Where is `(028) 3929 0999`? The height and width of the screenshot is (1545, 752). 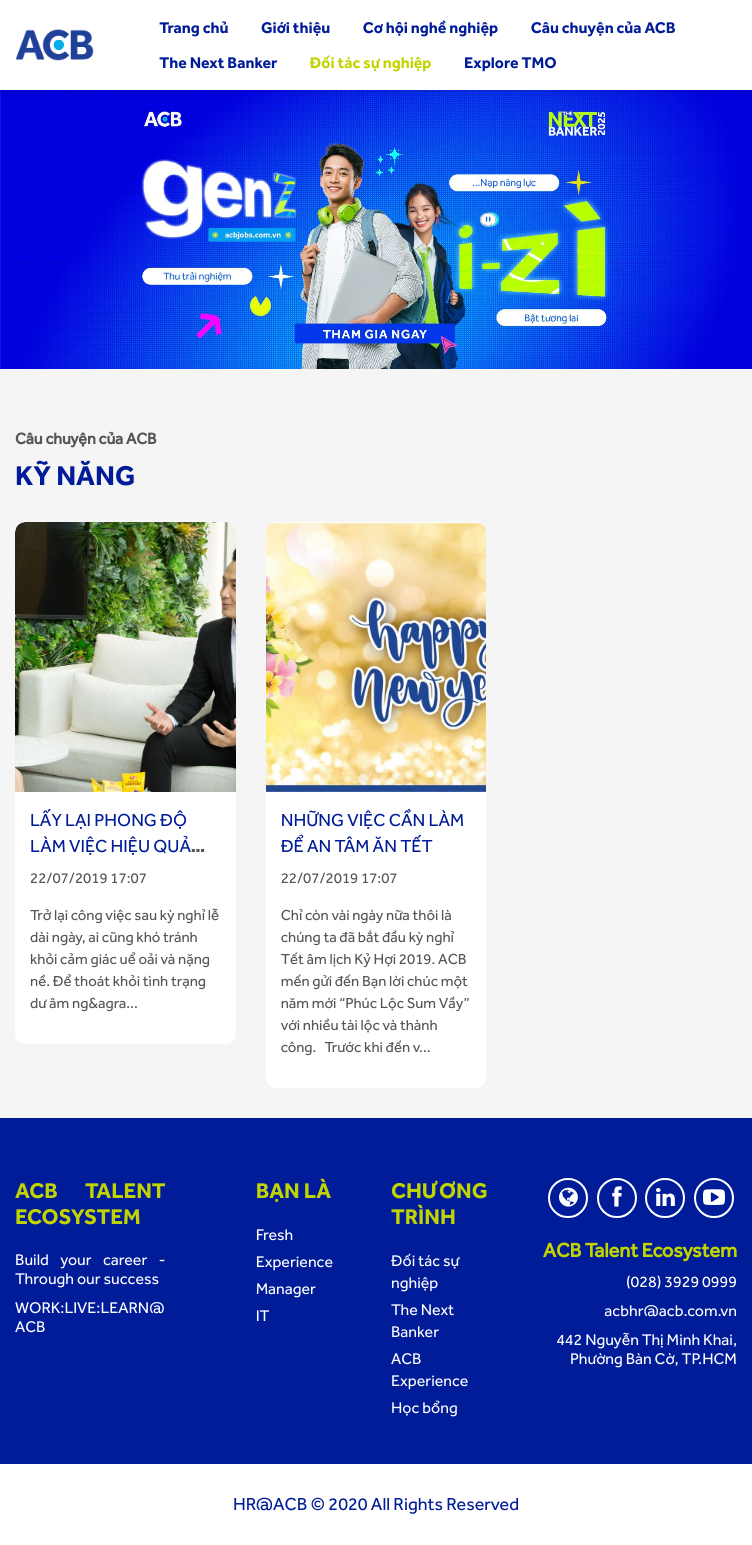 (028) 3929 0999 is located at coordinates (681, 1281).